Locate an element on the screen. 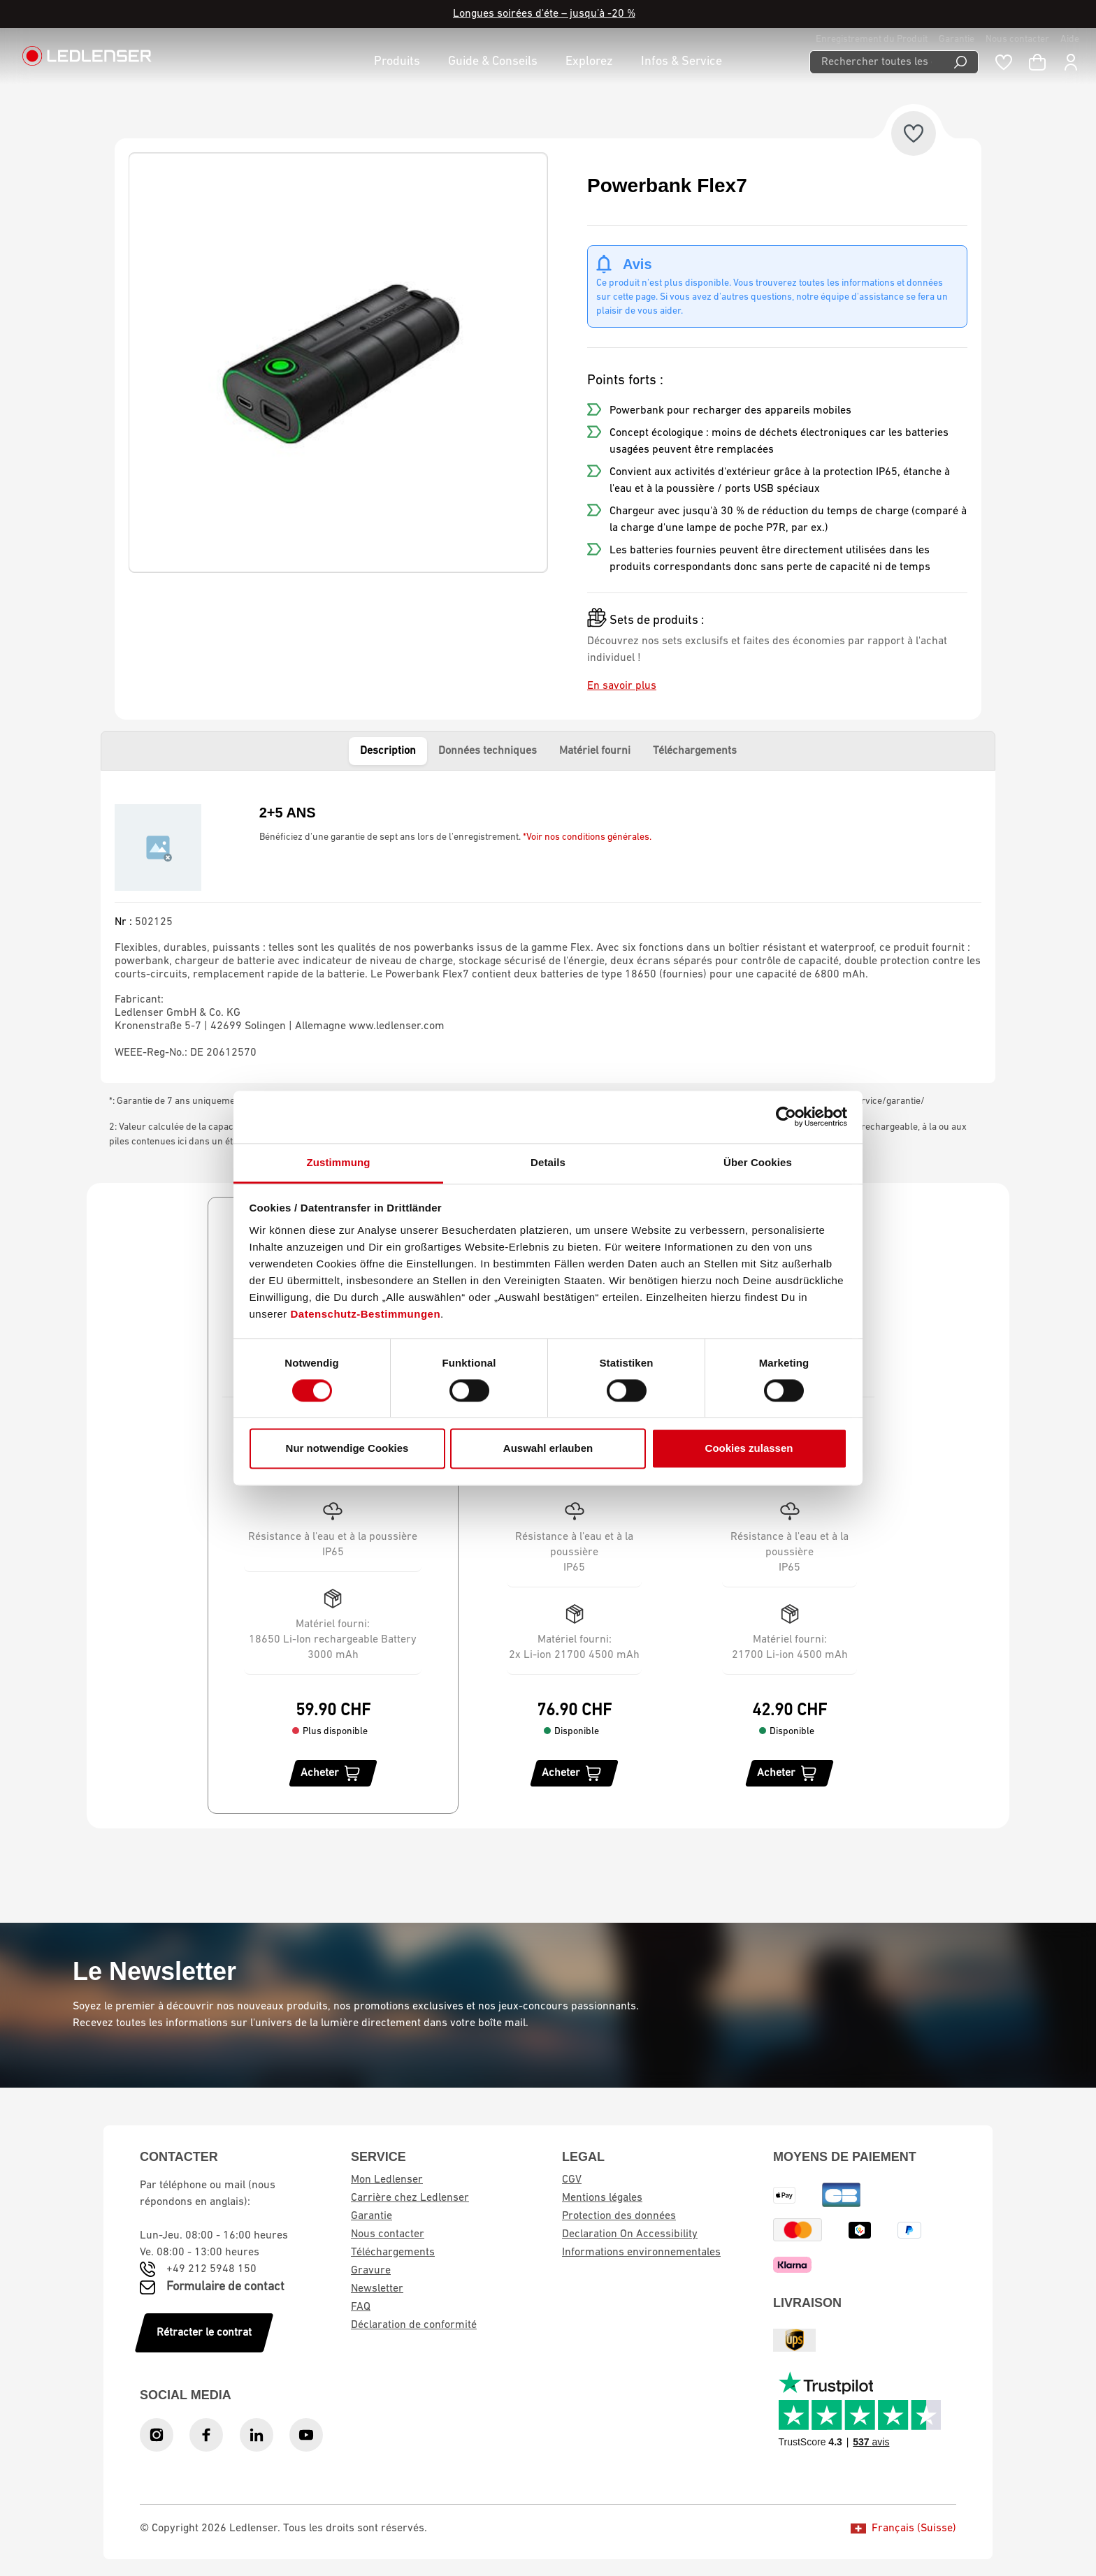 The width and height of the screenshot is (1096, 2576). Auswahl erlauben is located at coordinates (548, 1449).